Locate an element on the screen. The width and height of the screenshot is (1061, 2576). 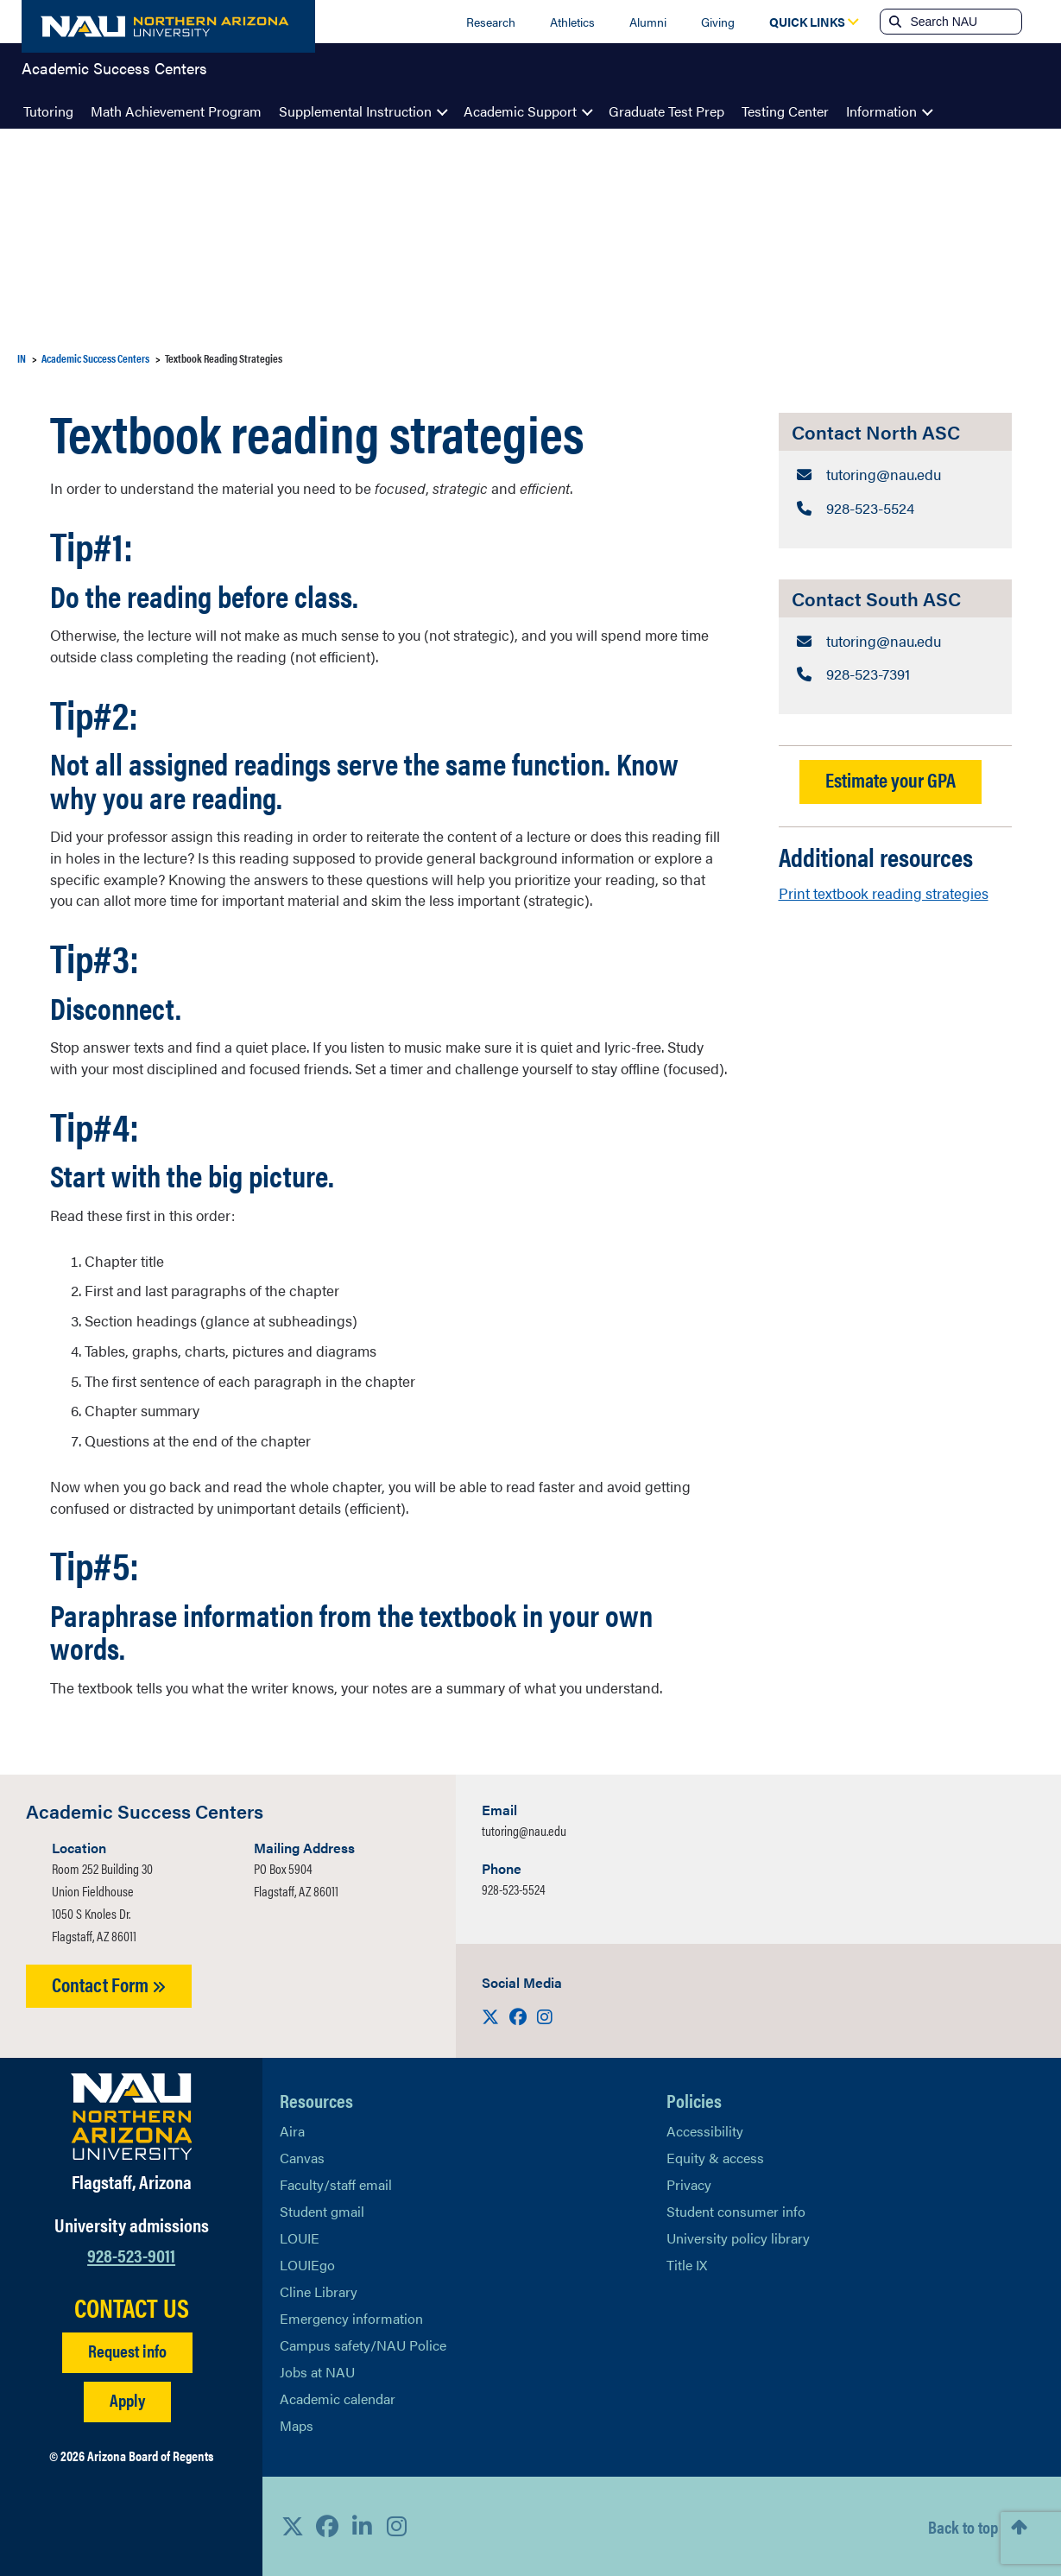
[View NAU Instagram] is located at coordinates (396, 2526).